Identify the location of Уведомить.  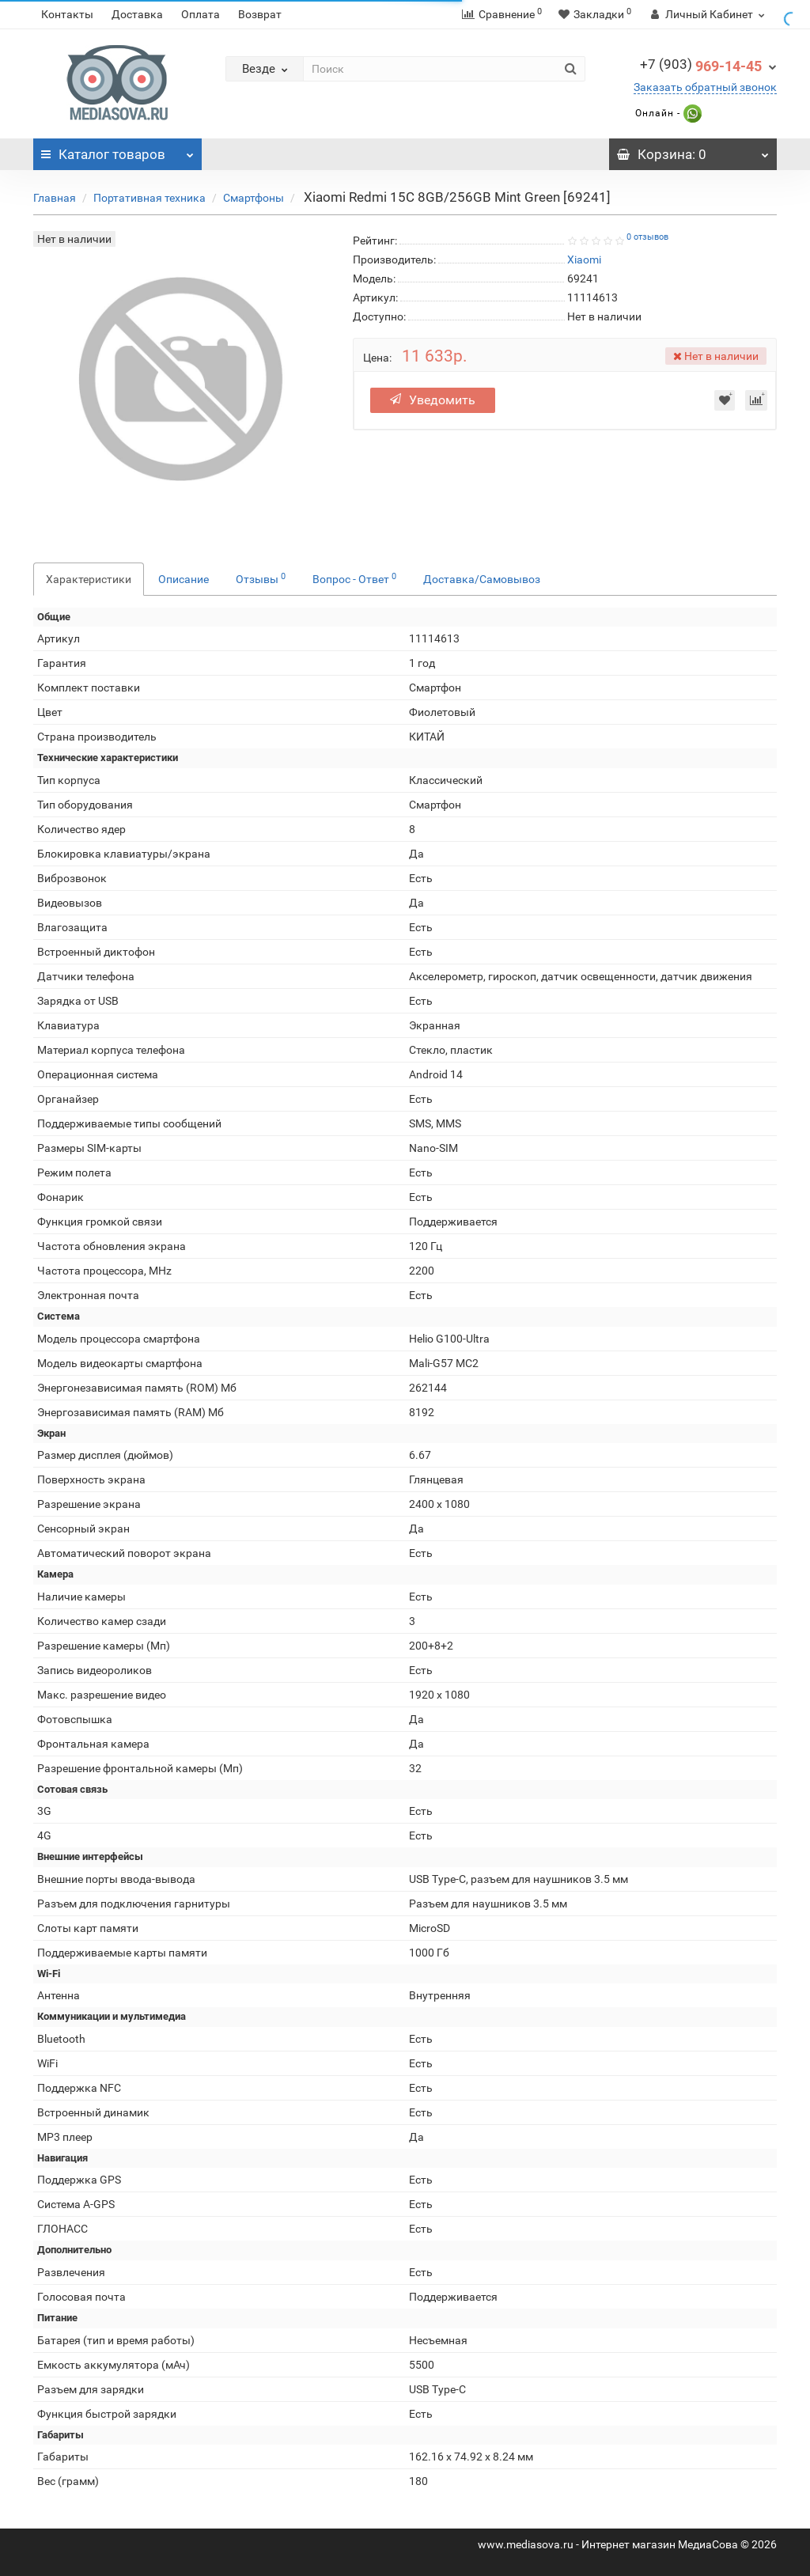
(432, 399).